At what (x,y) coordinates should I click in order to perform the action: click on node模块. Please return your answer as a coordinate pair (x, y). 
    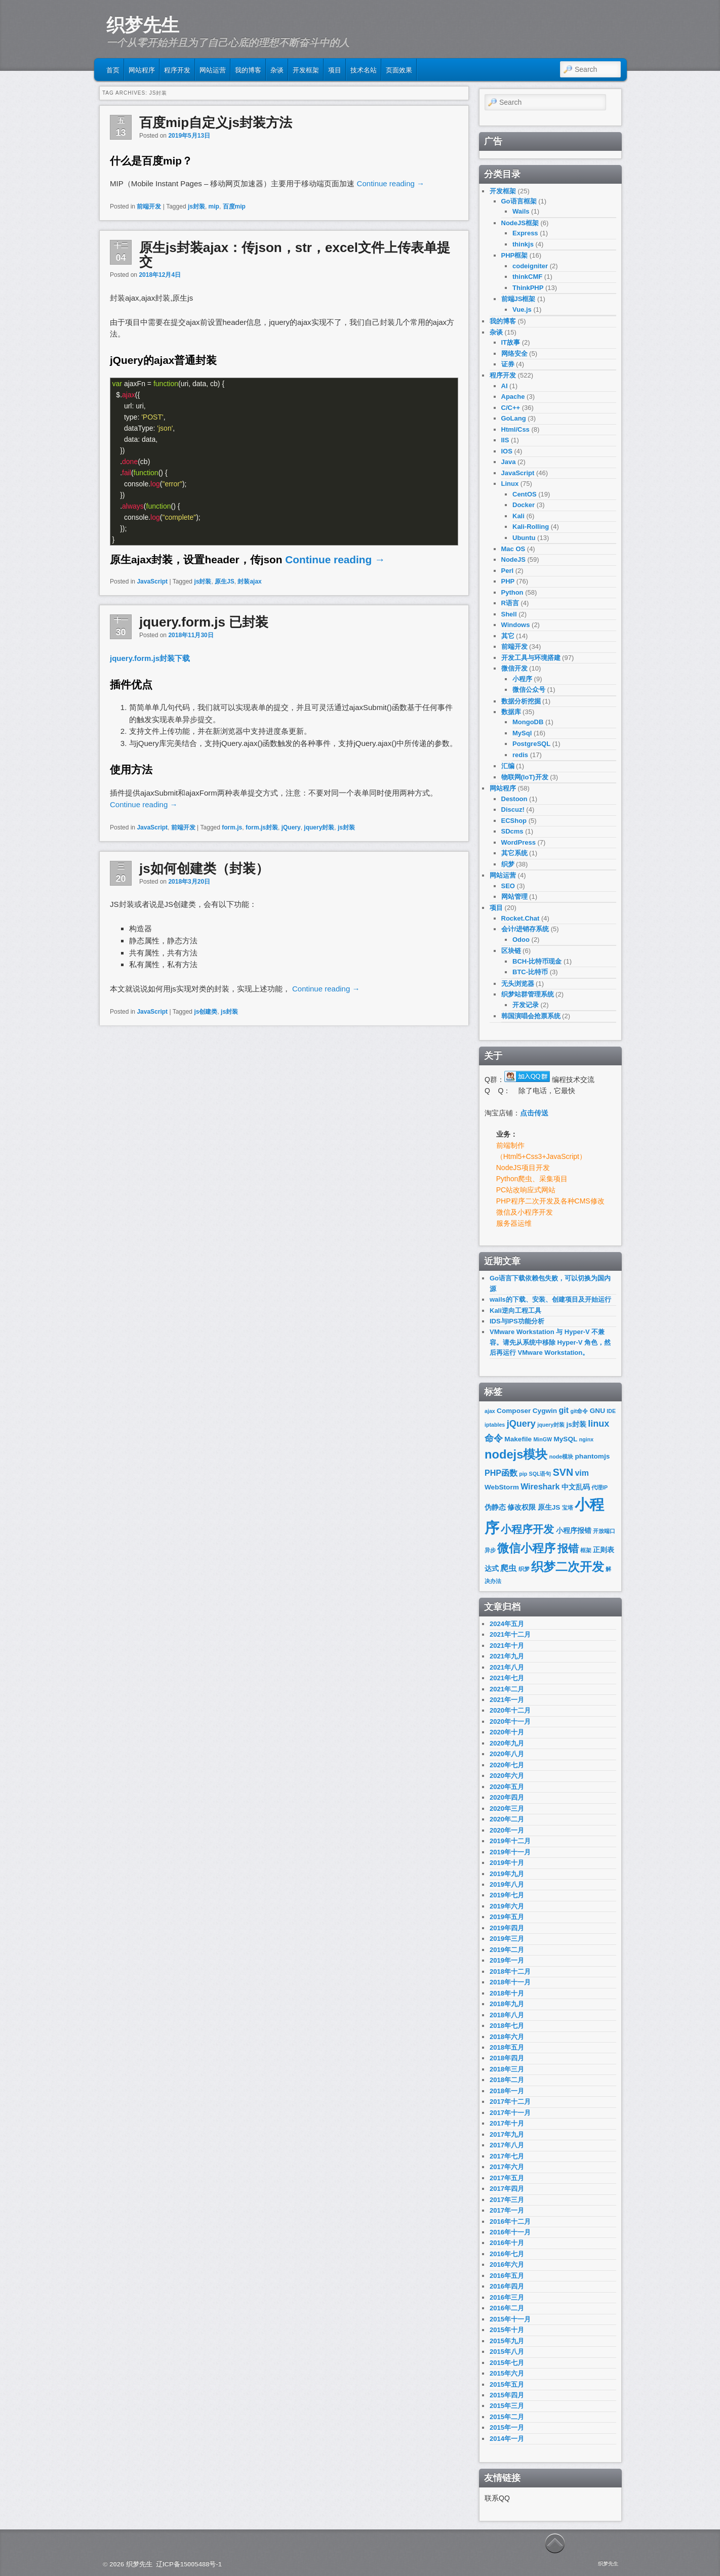
    Looking at the image, I should click on (561, 1456).